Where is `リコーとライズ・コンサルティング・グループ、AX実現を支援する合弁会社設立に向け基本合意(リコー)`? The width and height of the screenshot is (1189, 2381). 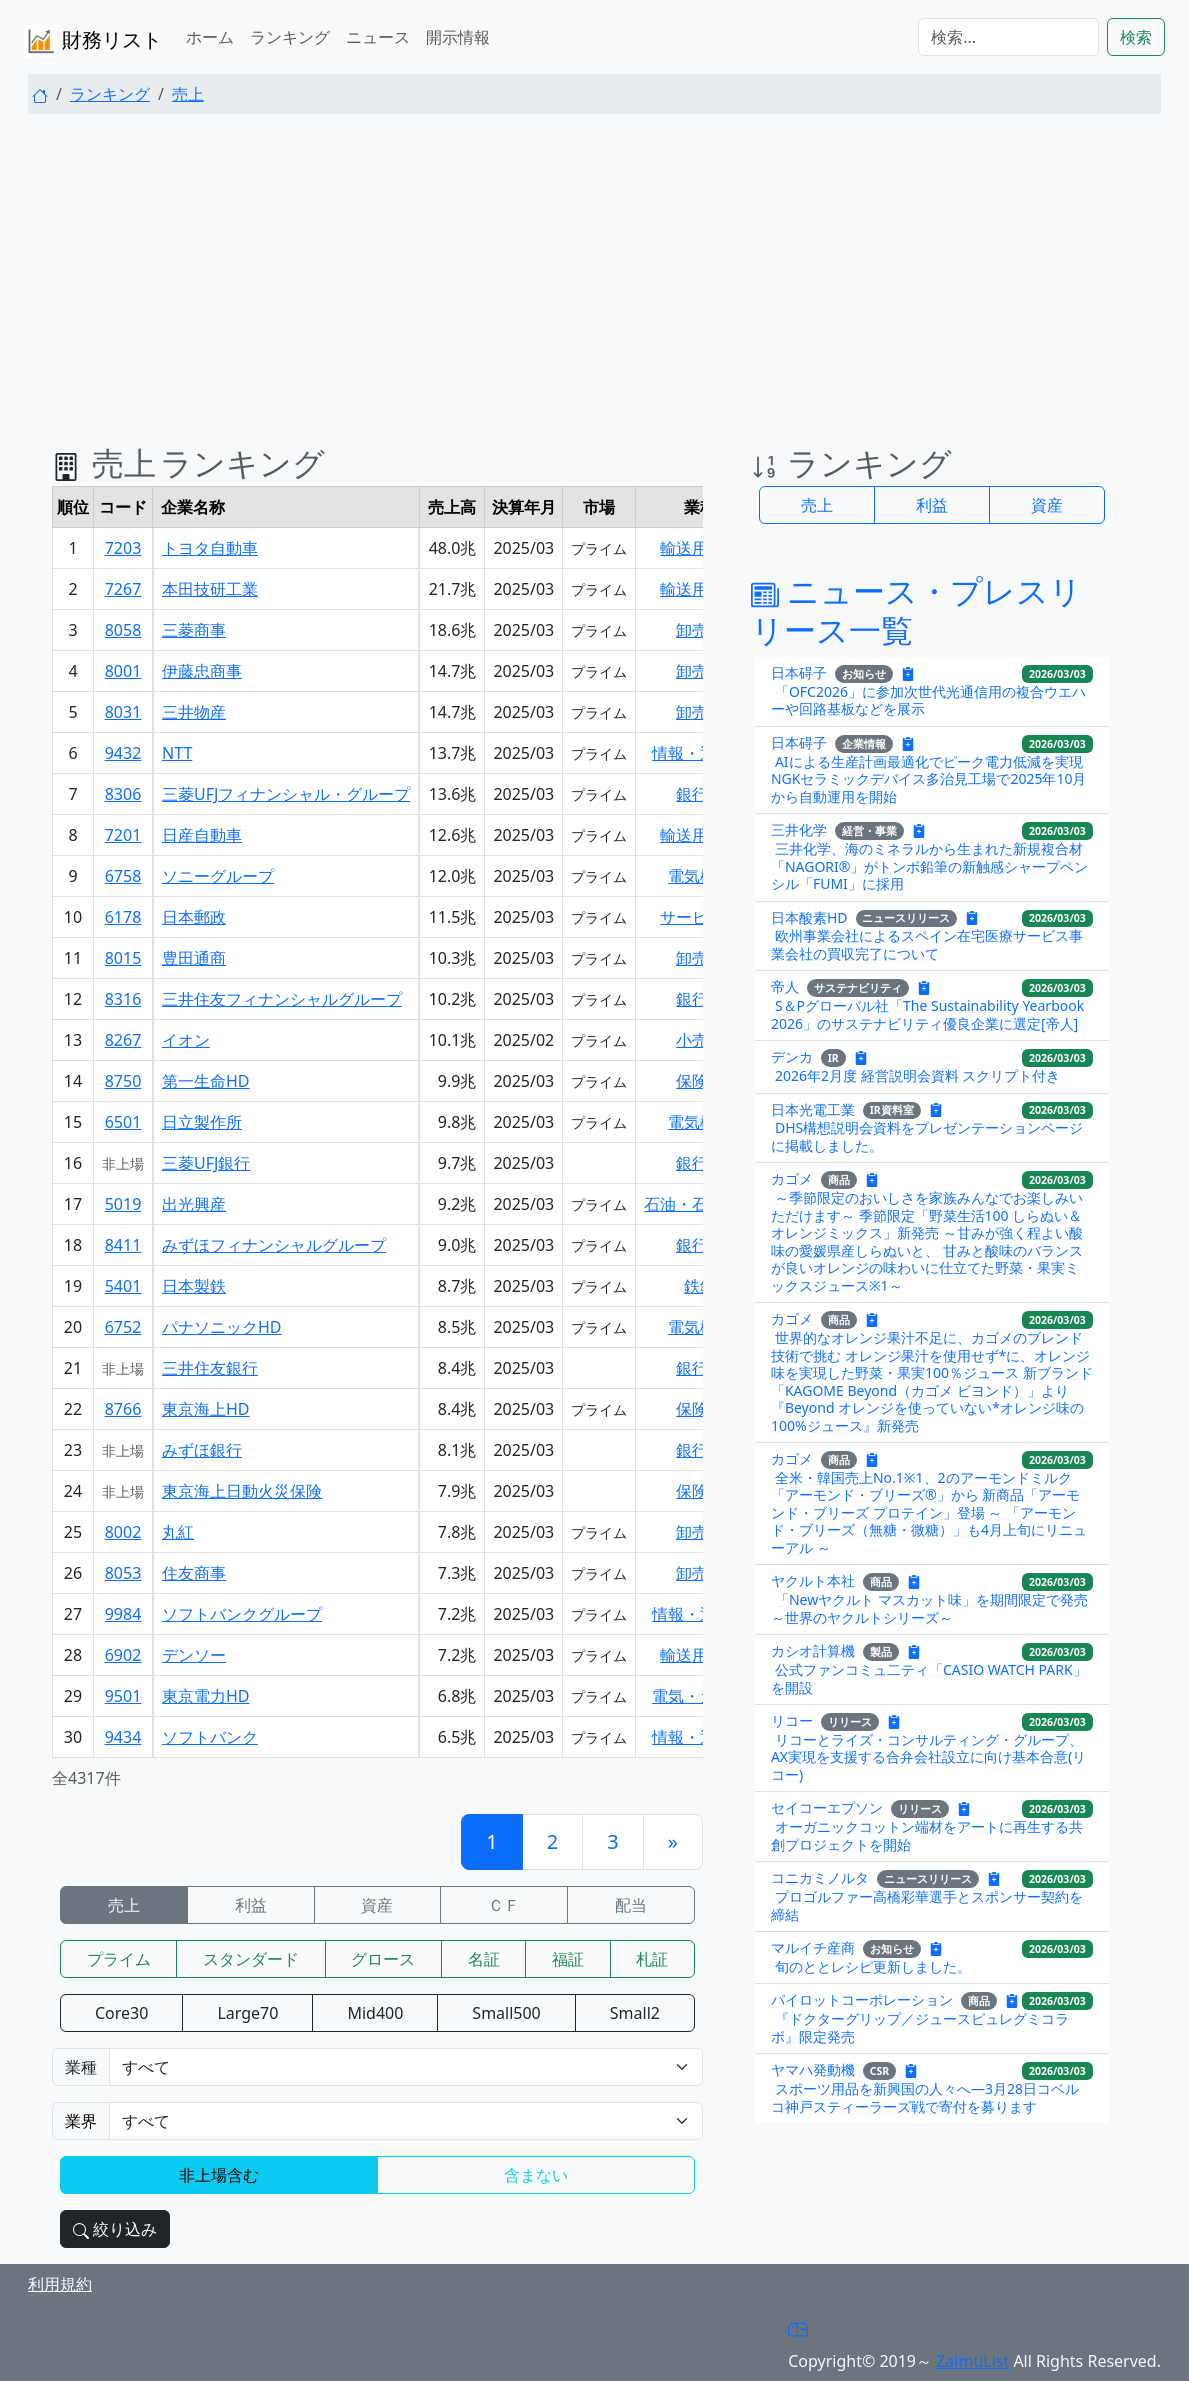 リコーとライズ・コンサルティング・グループ、AX実現を支援する合弁会社設立に向け基本合意(リコー) is located at coordinates (928, 1757).